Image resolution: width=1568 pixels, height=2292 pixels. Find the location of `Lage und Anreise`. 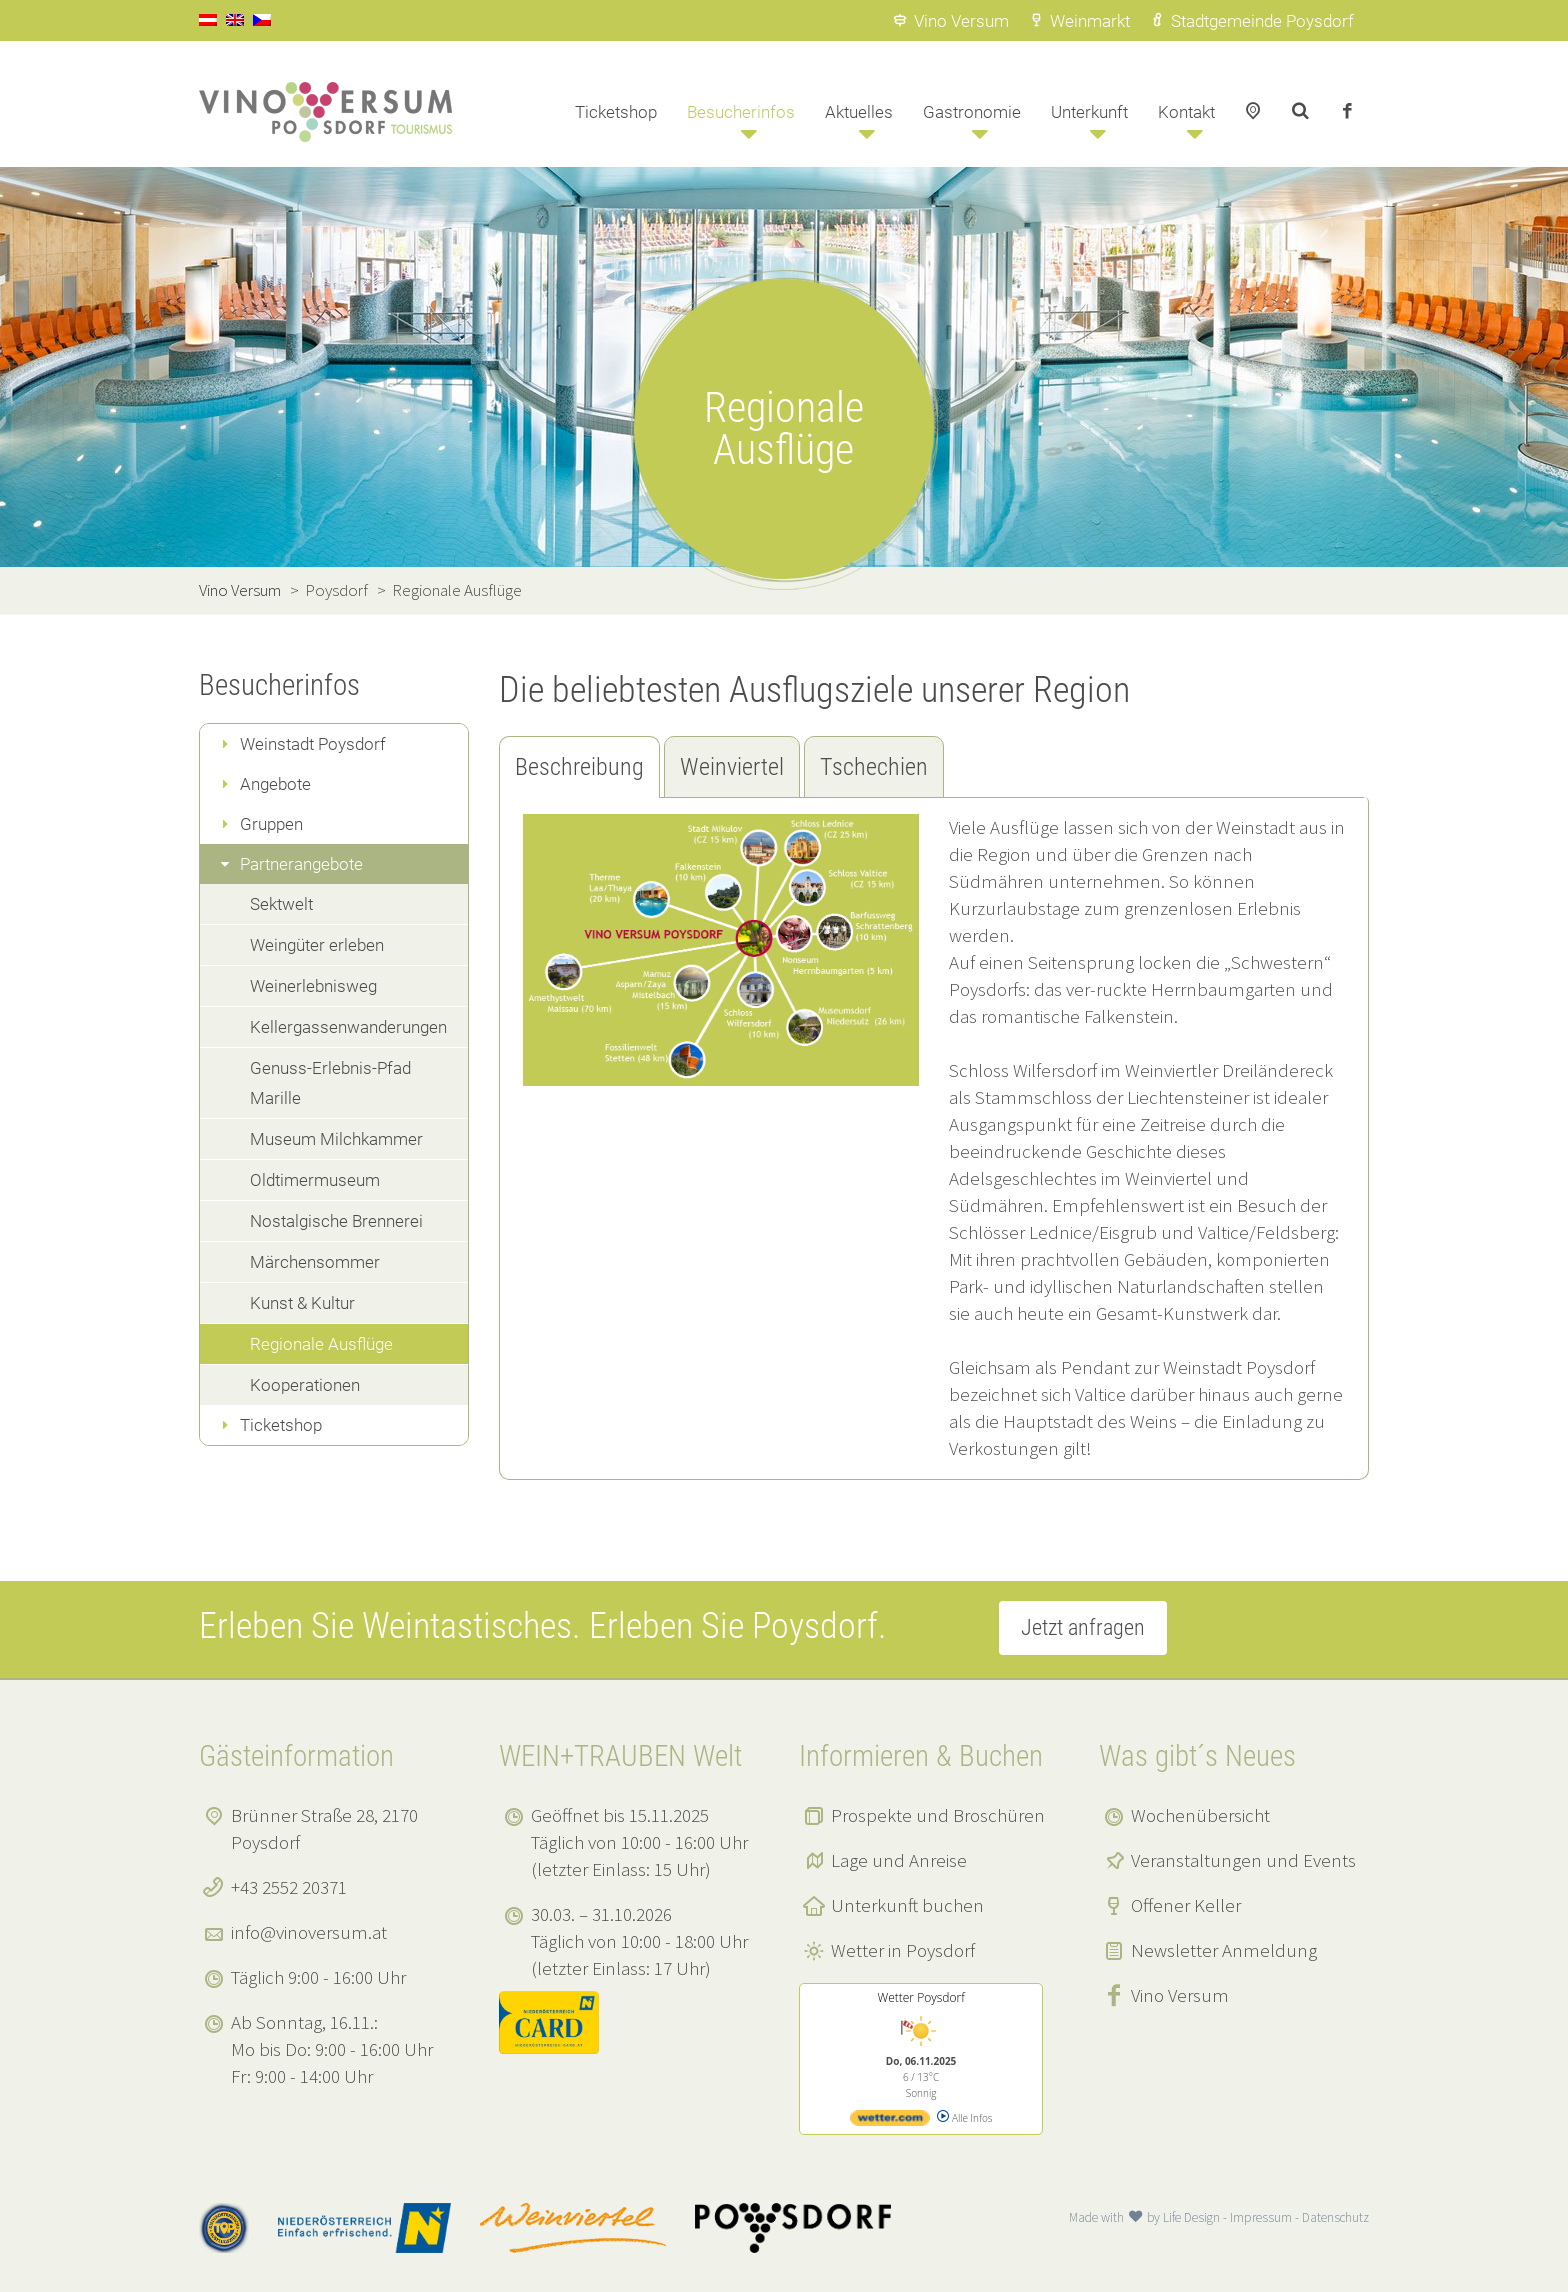

Lage und Anreise is located at coordinates (899, 1860).